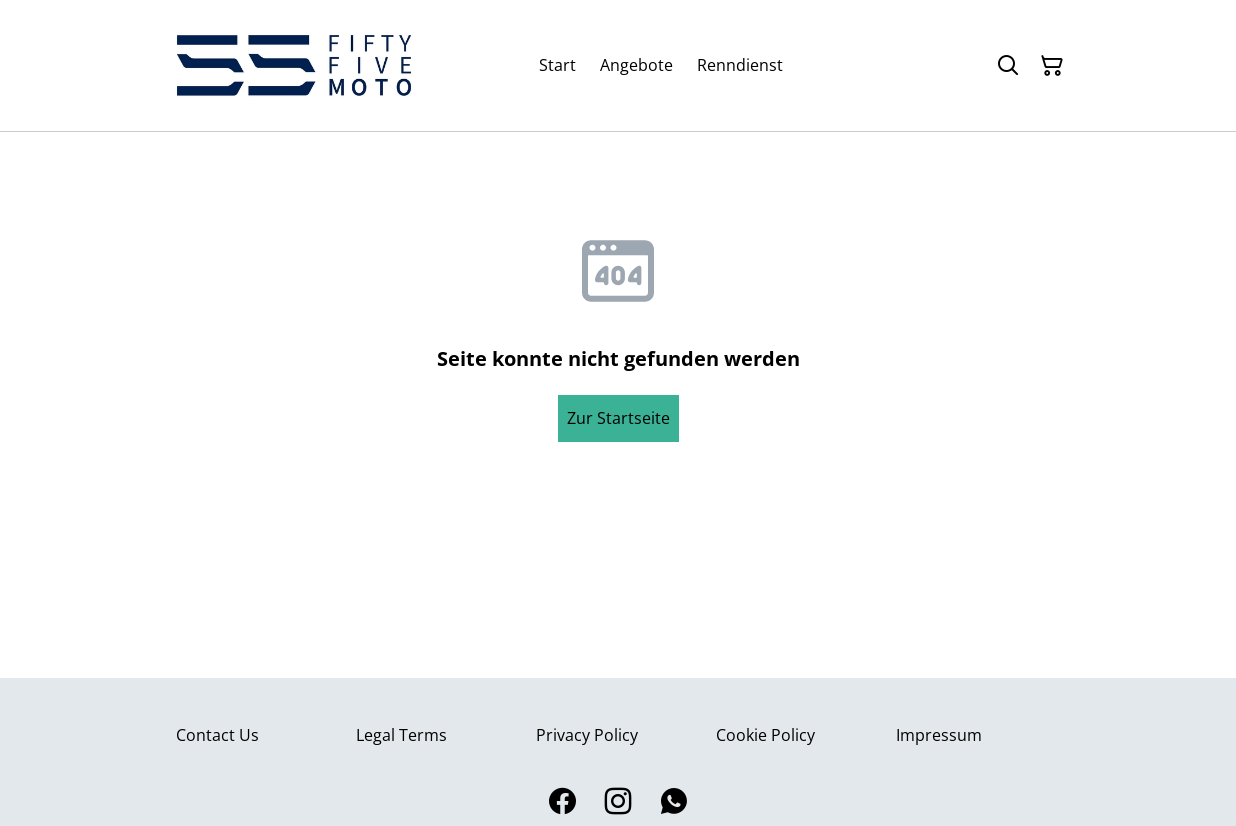 The width and height of the screenshot is (1236, 826). I want to click on [Warenkorb], so click(1052, 66).